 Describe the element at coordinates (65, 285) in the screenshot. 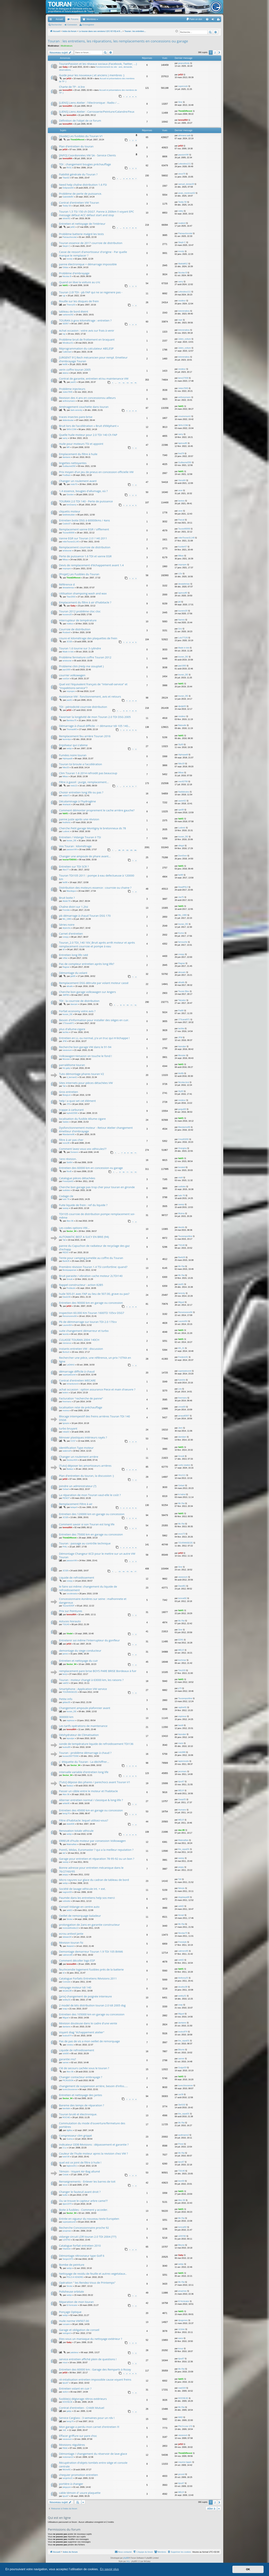

I see `fab01` at that location.